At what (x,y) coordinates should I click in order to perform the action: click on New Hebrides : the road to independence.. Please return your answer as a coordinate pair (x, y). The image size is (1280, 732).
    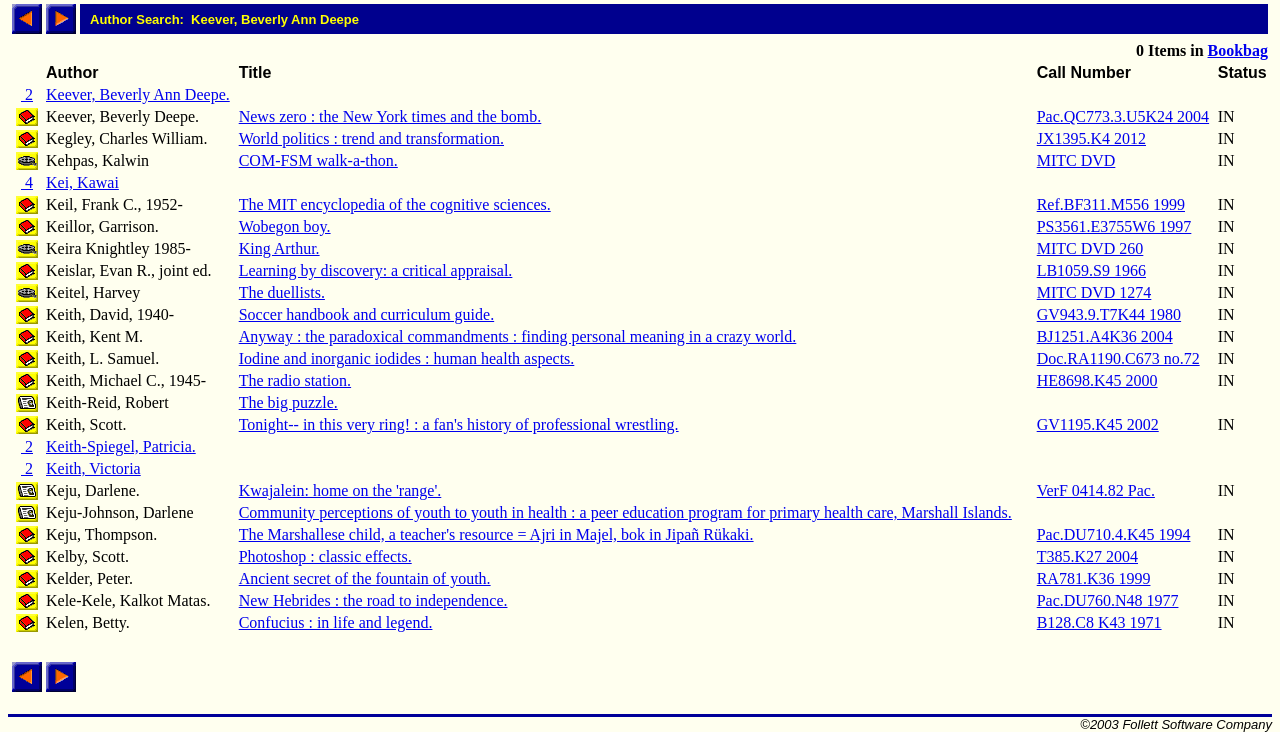
    Looking at the image, I should click on (373, 600).